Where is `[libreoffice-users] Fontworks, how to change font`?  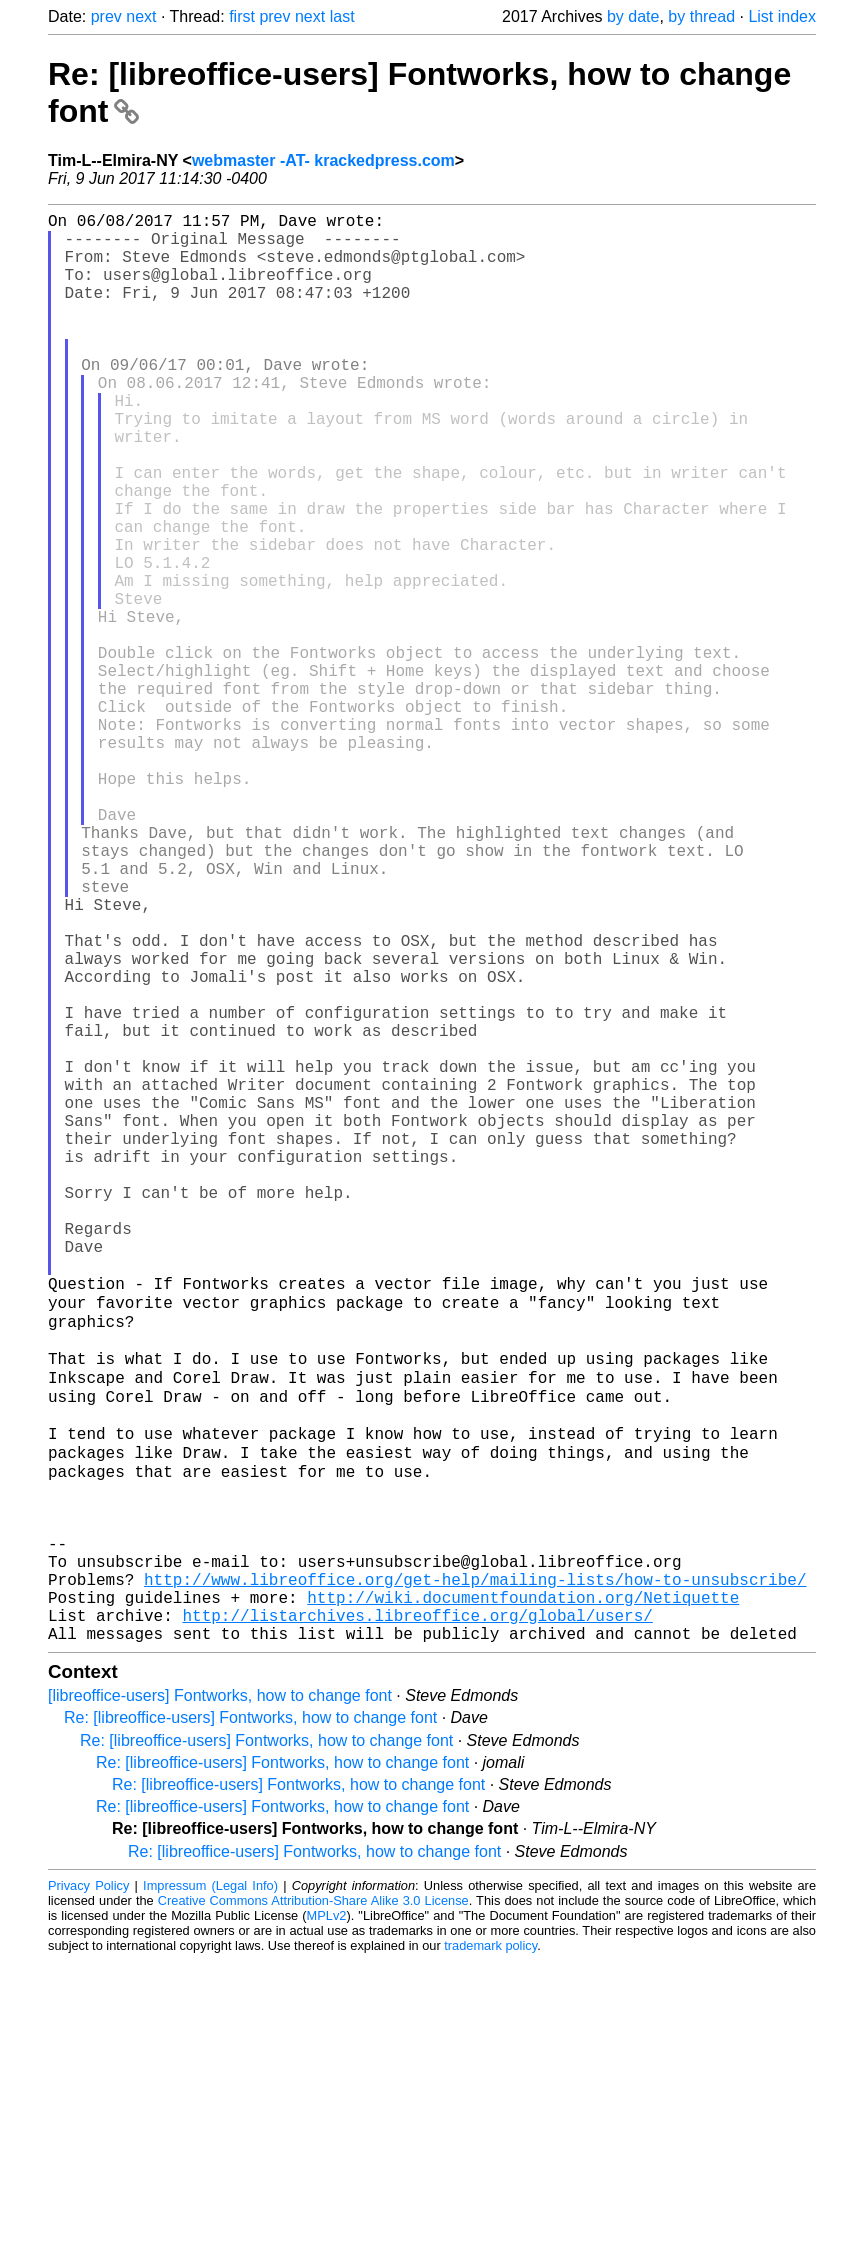 [libreoffice-users] Fontworks, how to change font is located at coordinates (220, 1980).